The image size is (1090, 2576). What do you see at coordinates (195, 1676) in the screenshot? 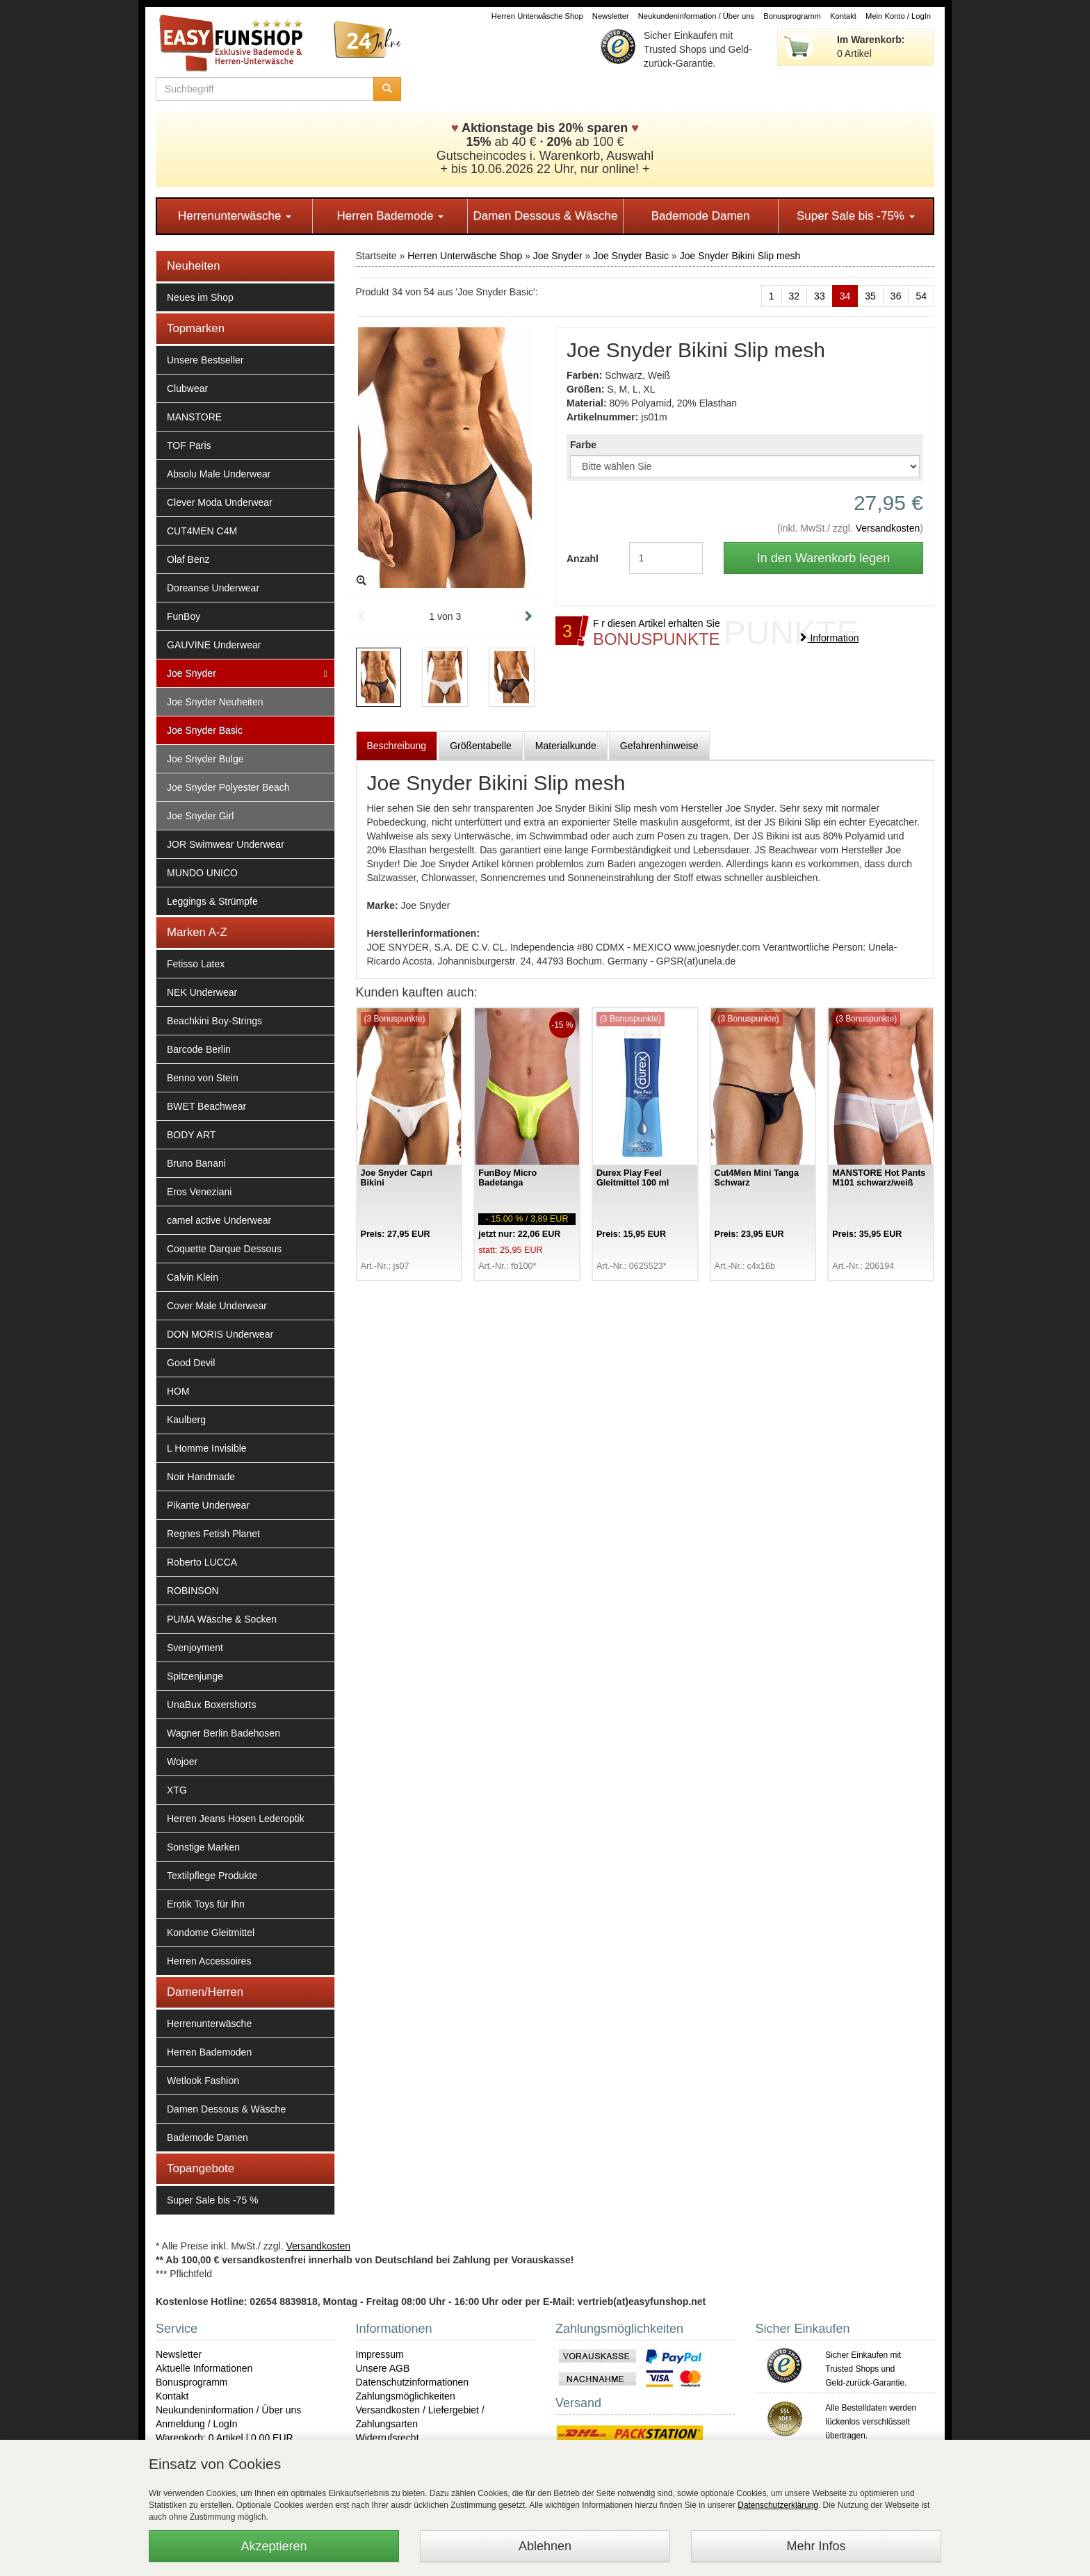
I see `Spitzenjunge` at bounding box center [195, 1676].